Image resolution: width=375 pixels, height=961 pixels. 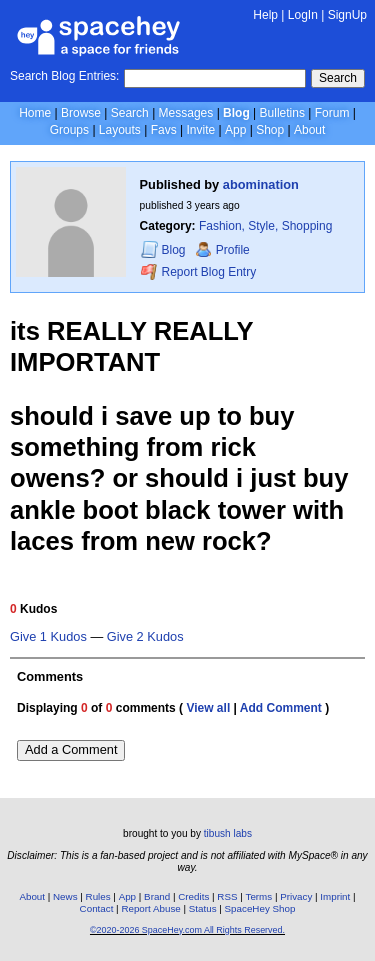 What do you see at coordinates (259, 896) in the screenshot?
I see `Terms` at bounding box center [259, 896].